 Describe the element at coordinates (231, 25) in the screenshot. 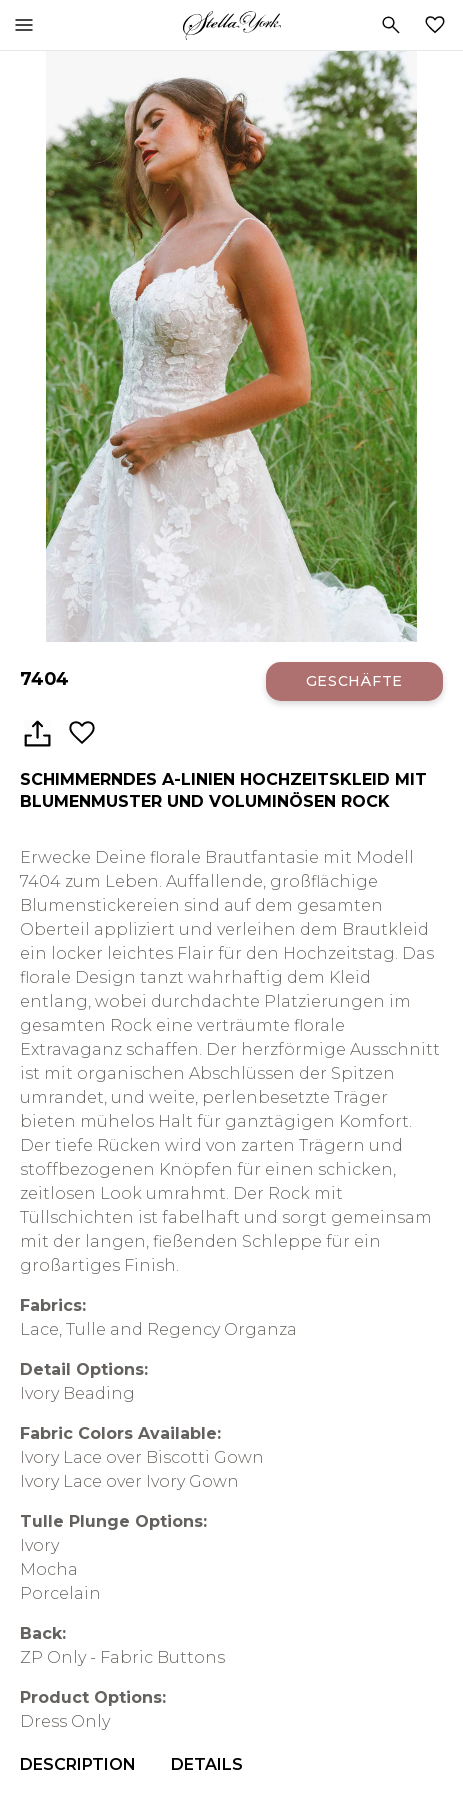

I see `Stella York` at that location.